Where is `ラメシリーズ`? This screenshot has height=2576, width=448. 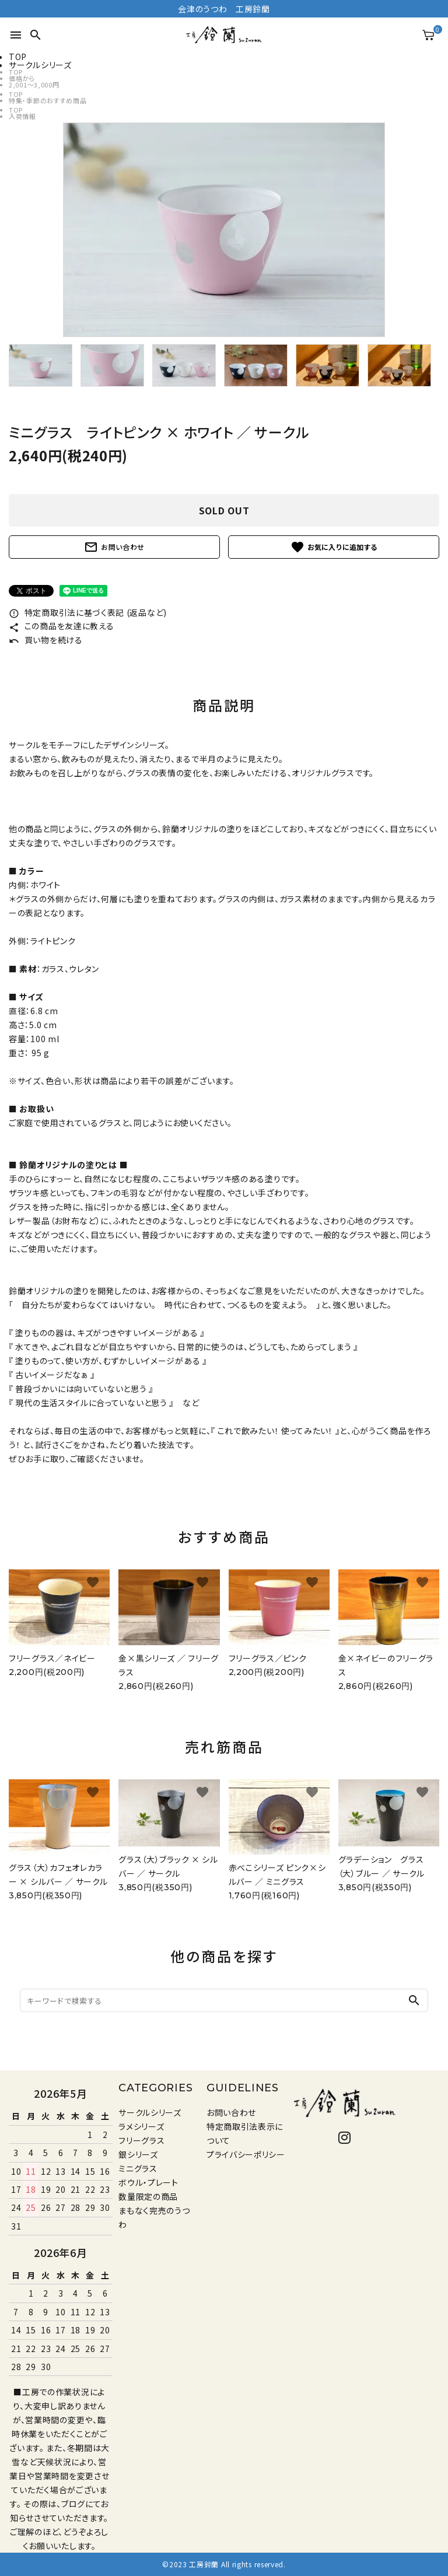
ラメシリーズ is located at coordinates (141, 2126).